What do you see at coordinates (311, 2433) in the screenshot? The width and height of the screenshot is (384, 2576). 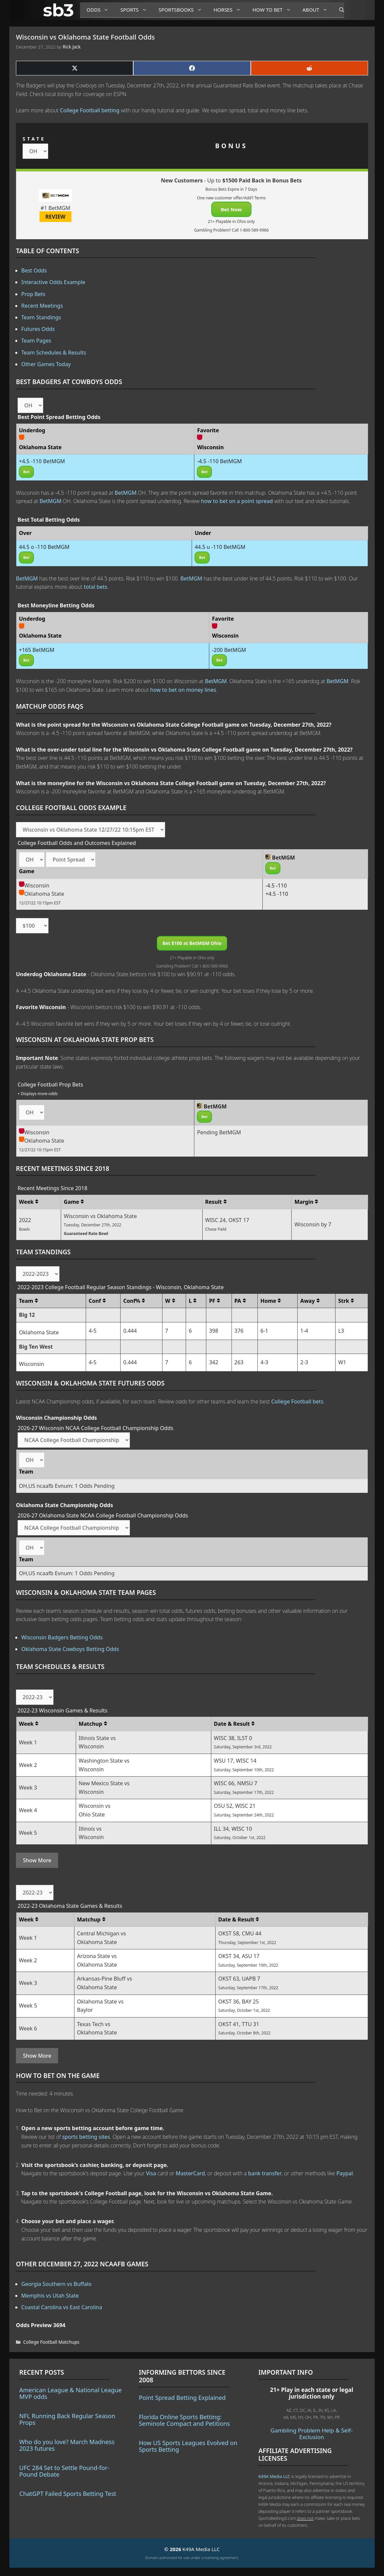 I see `Gambling Problem Help & Self-Exclusion` at bounding box center [311, 2433].